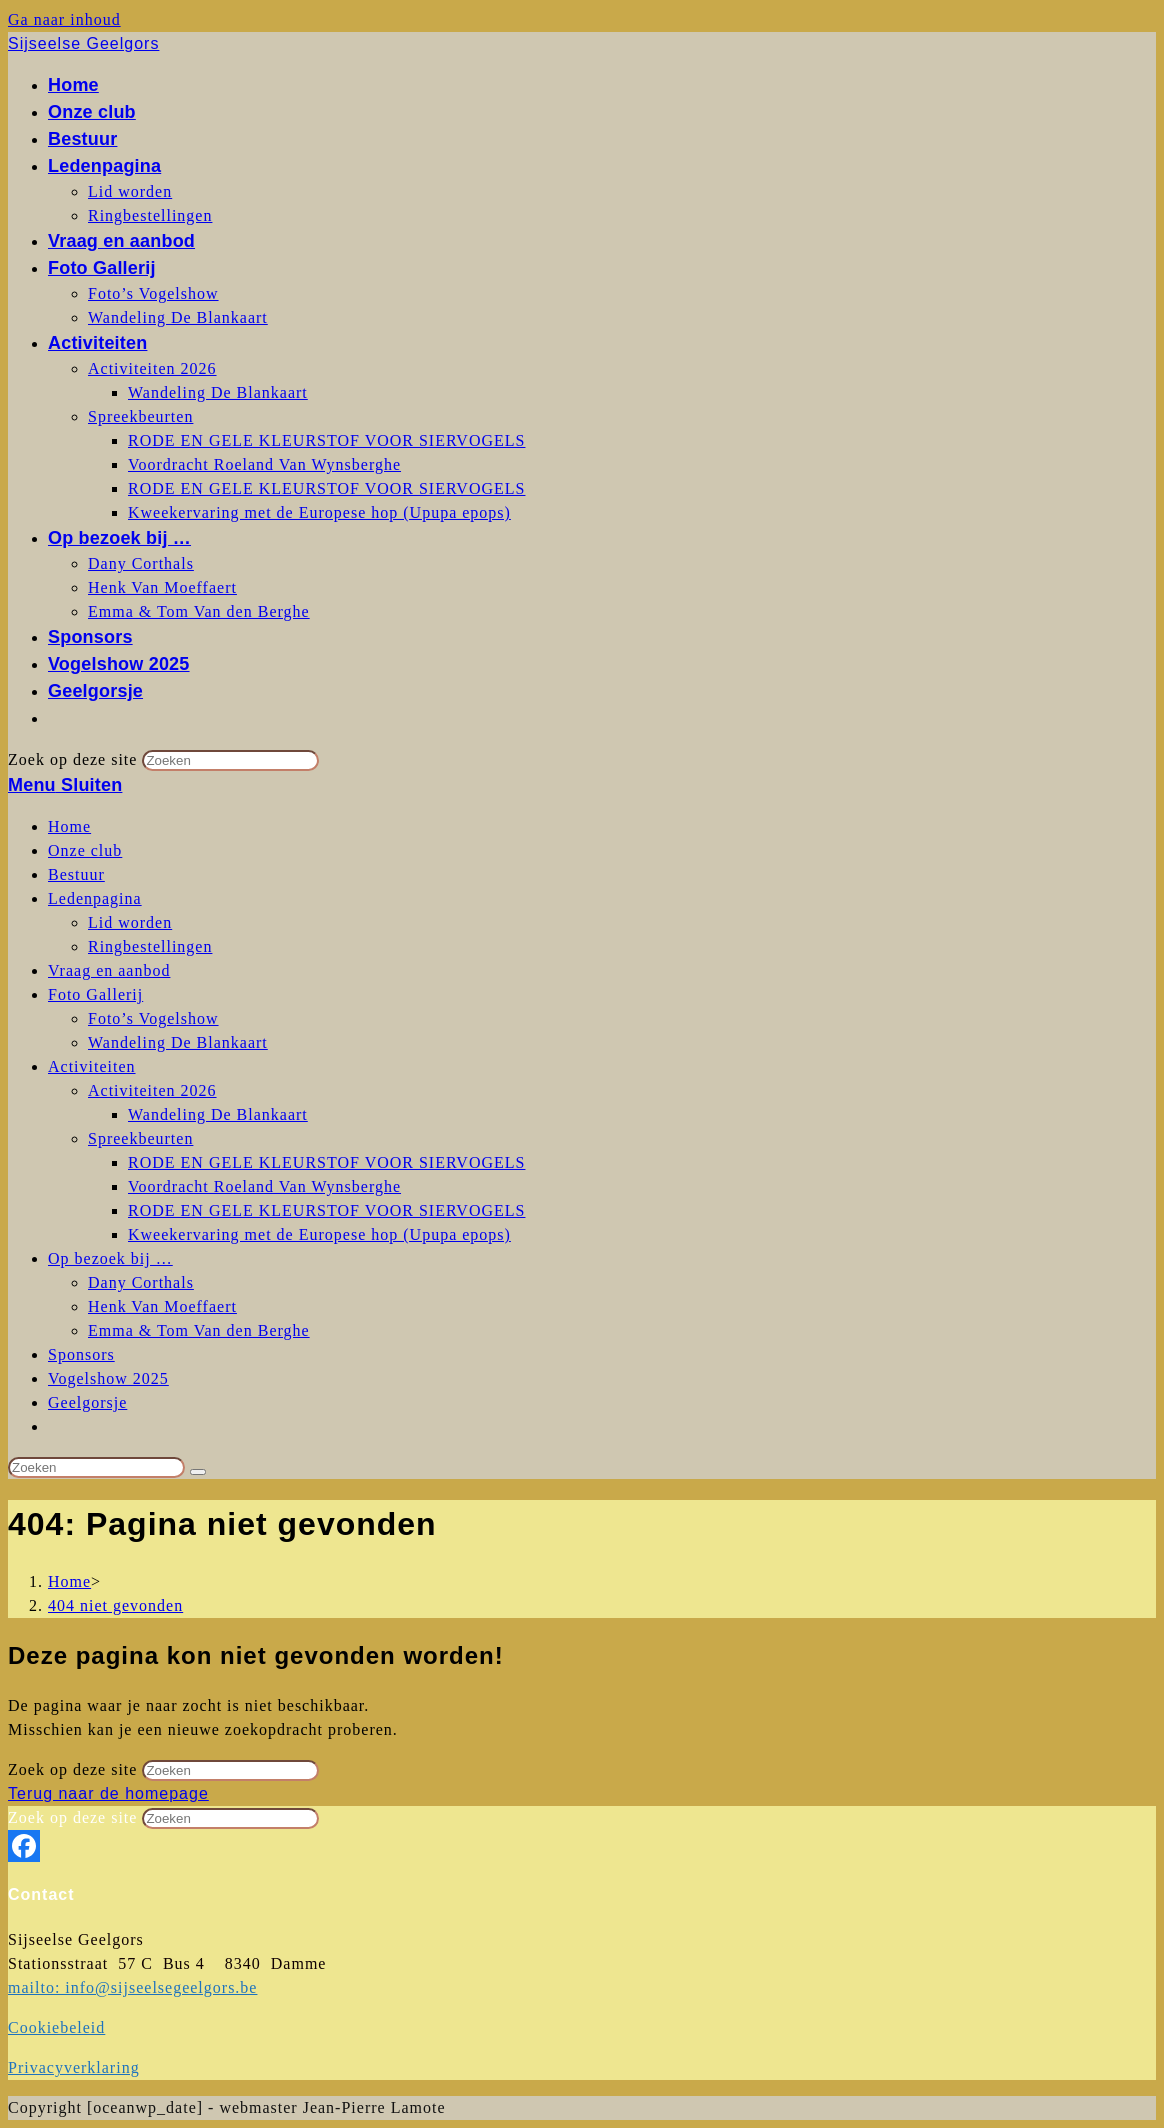  I want to click on Spreekbeurten, so click(140, 1138).